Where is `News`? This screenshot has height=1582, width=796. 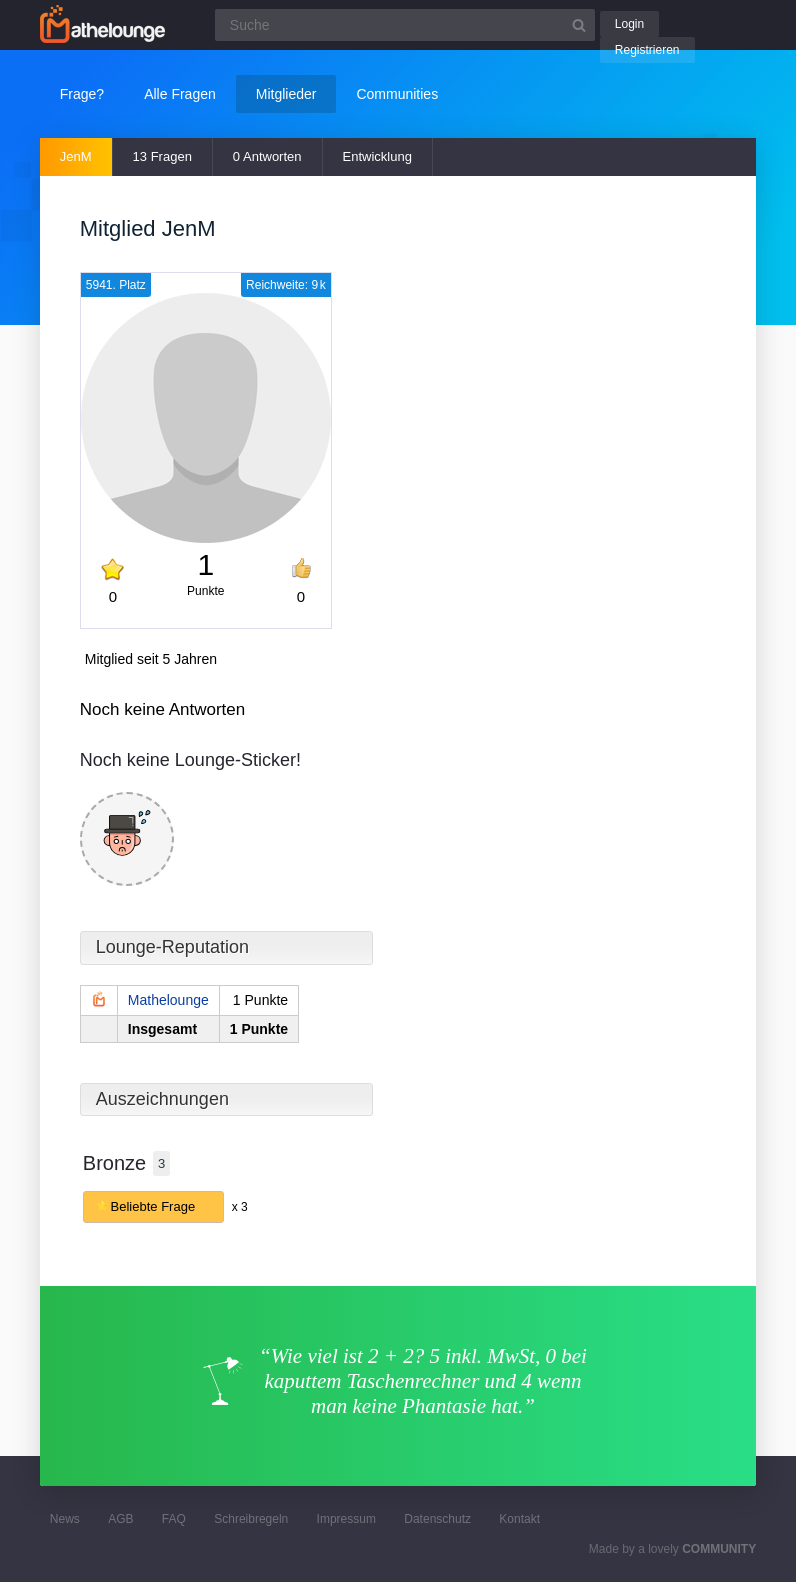 News is located at coordinates (65, 1519).